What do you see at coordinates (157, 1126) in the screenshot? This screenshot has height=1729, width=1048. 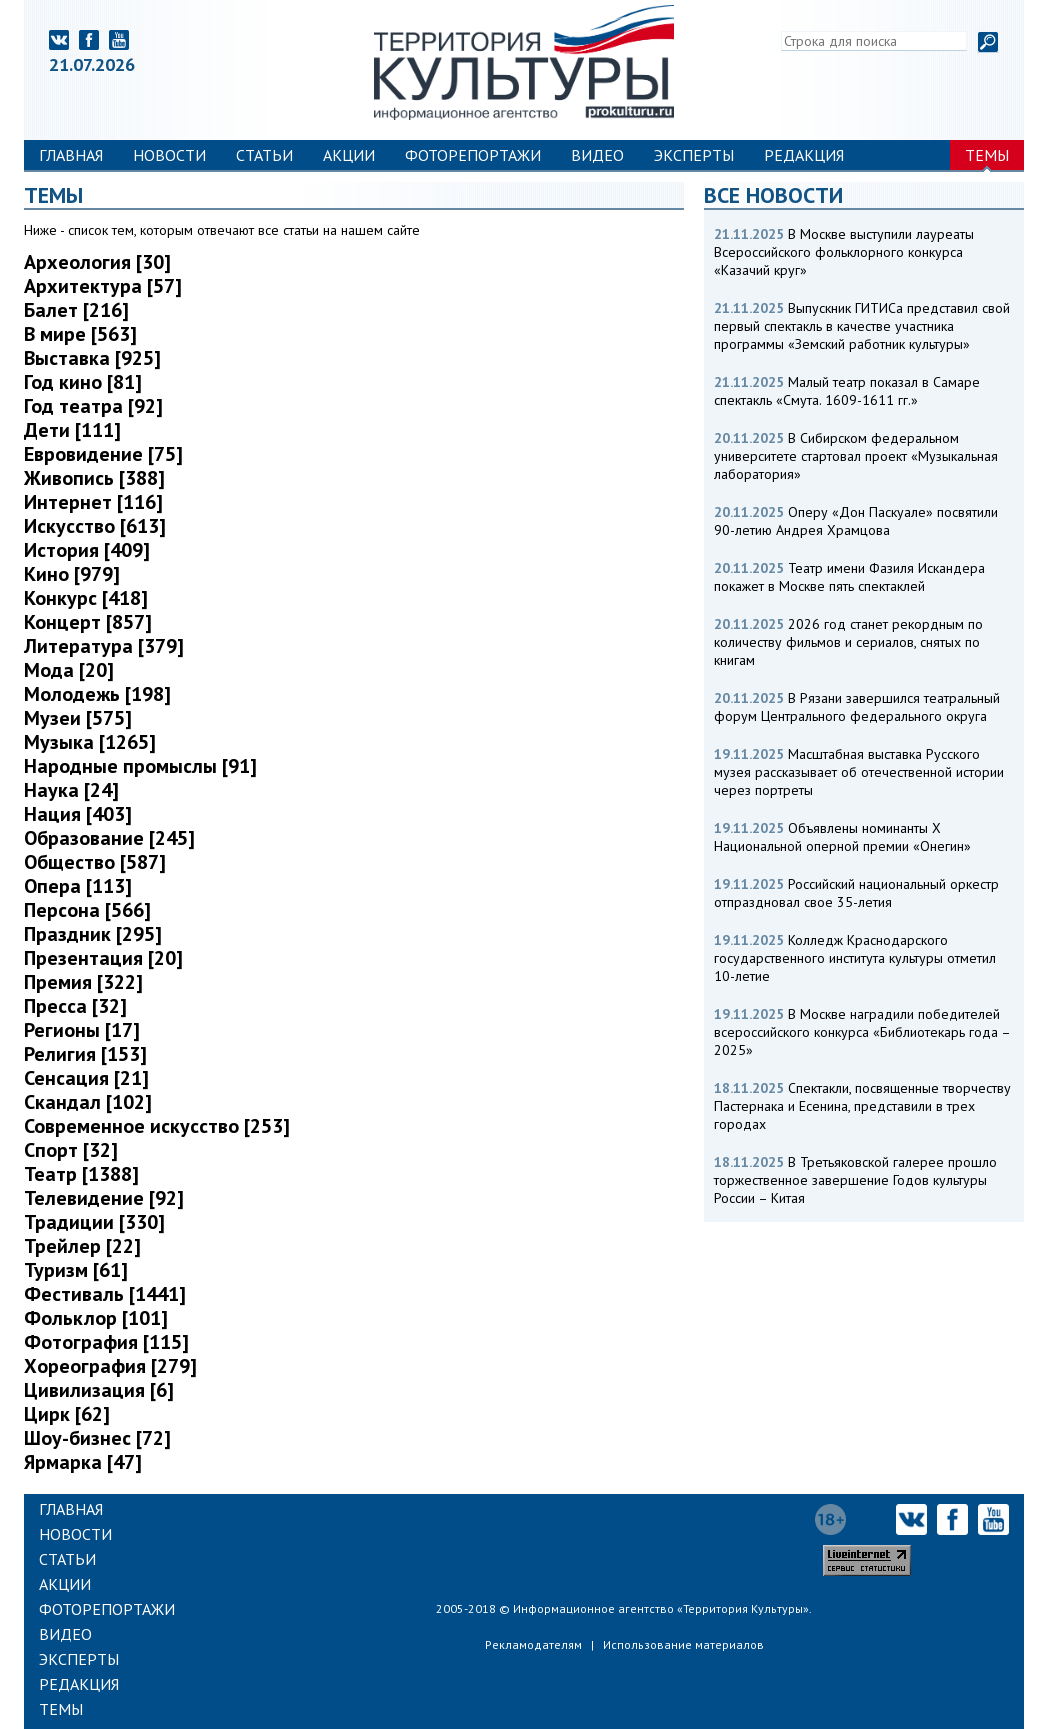 I see `Современное искусство [253]` at bounding box center [157, 1126].